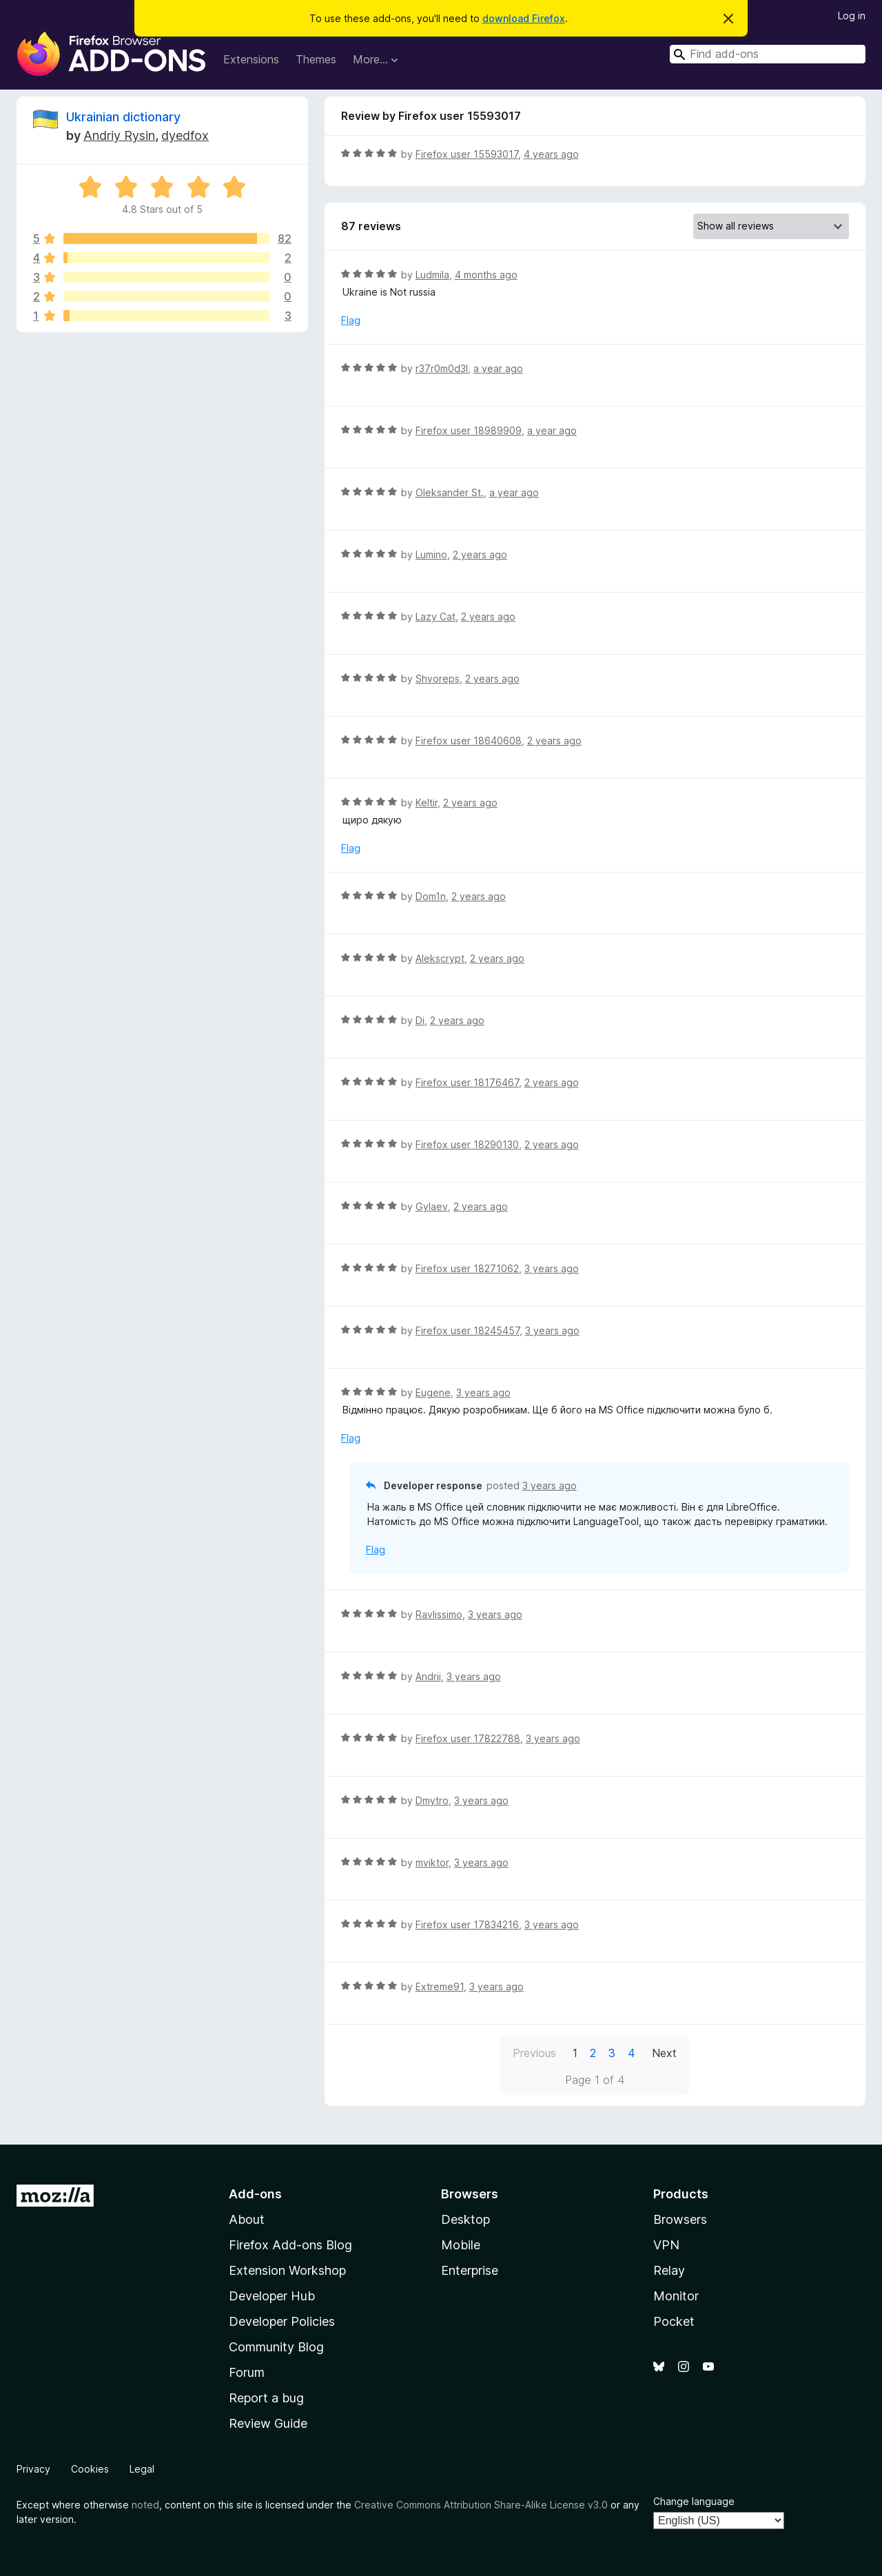  I want to click on Ludmila, so click(432, 274).